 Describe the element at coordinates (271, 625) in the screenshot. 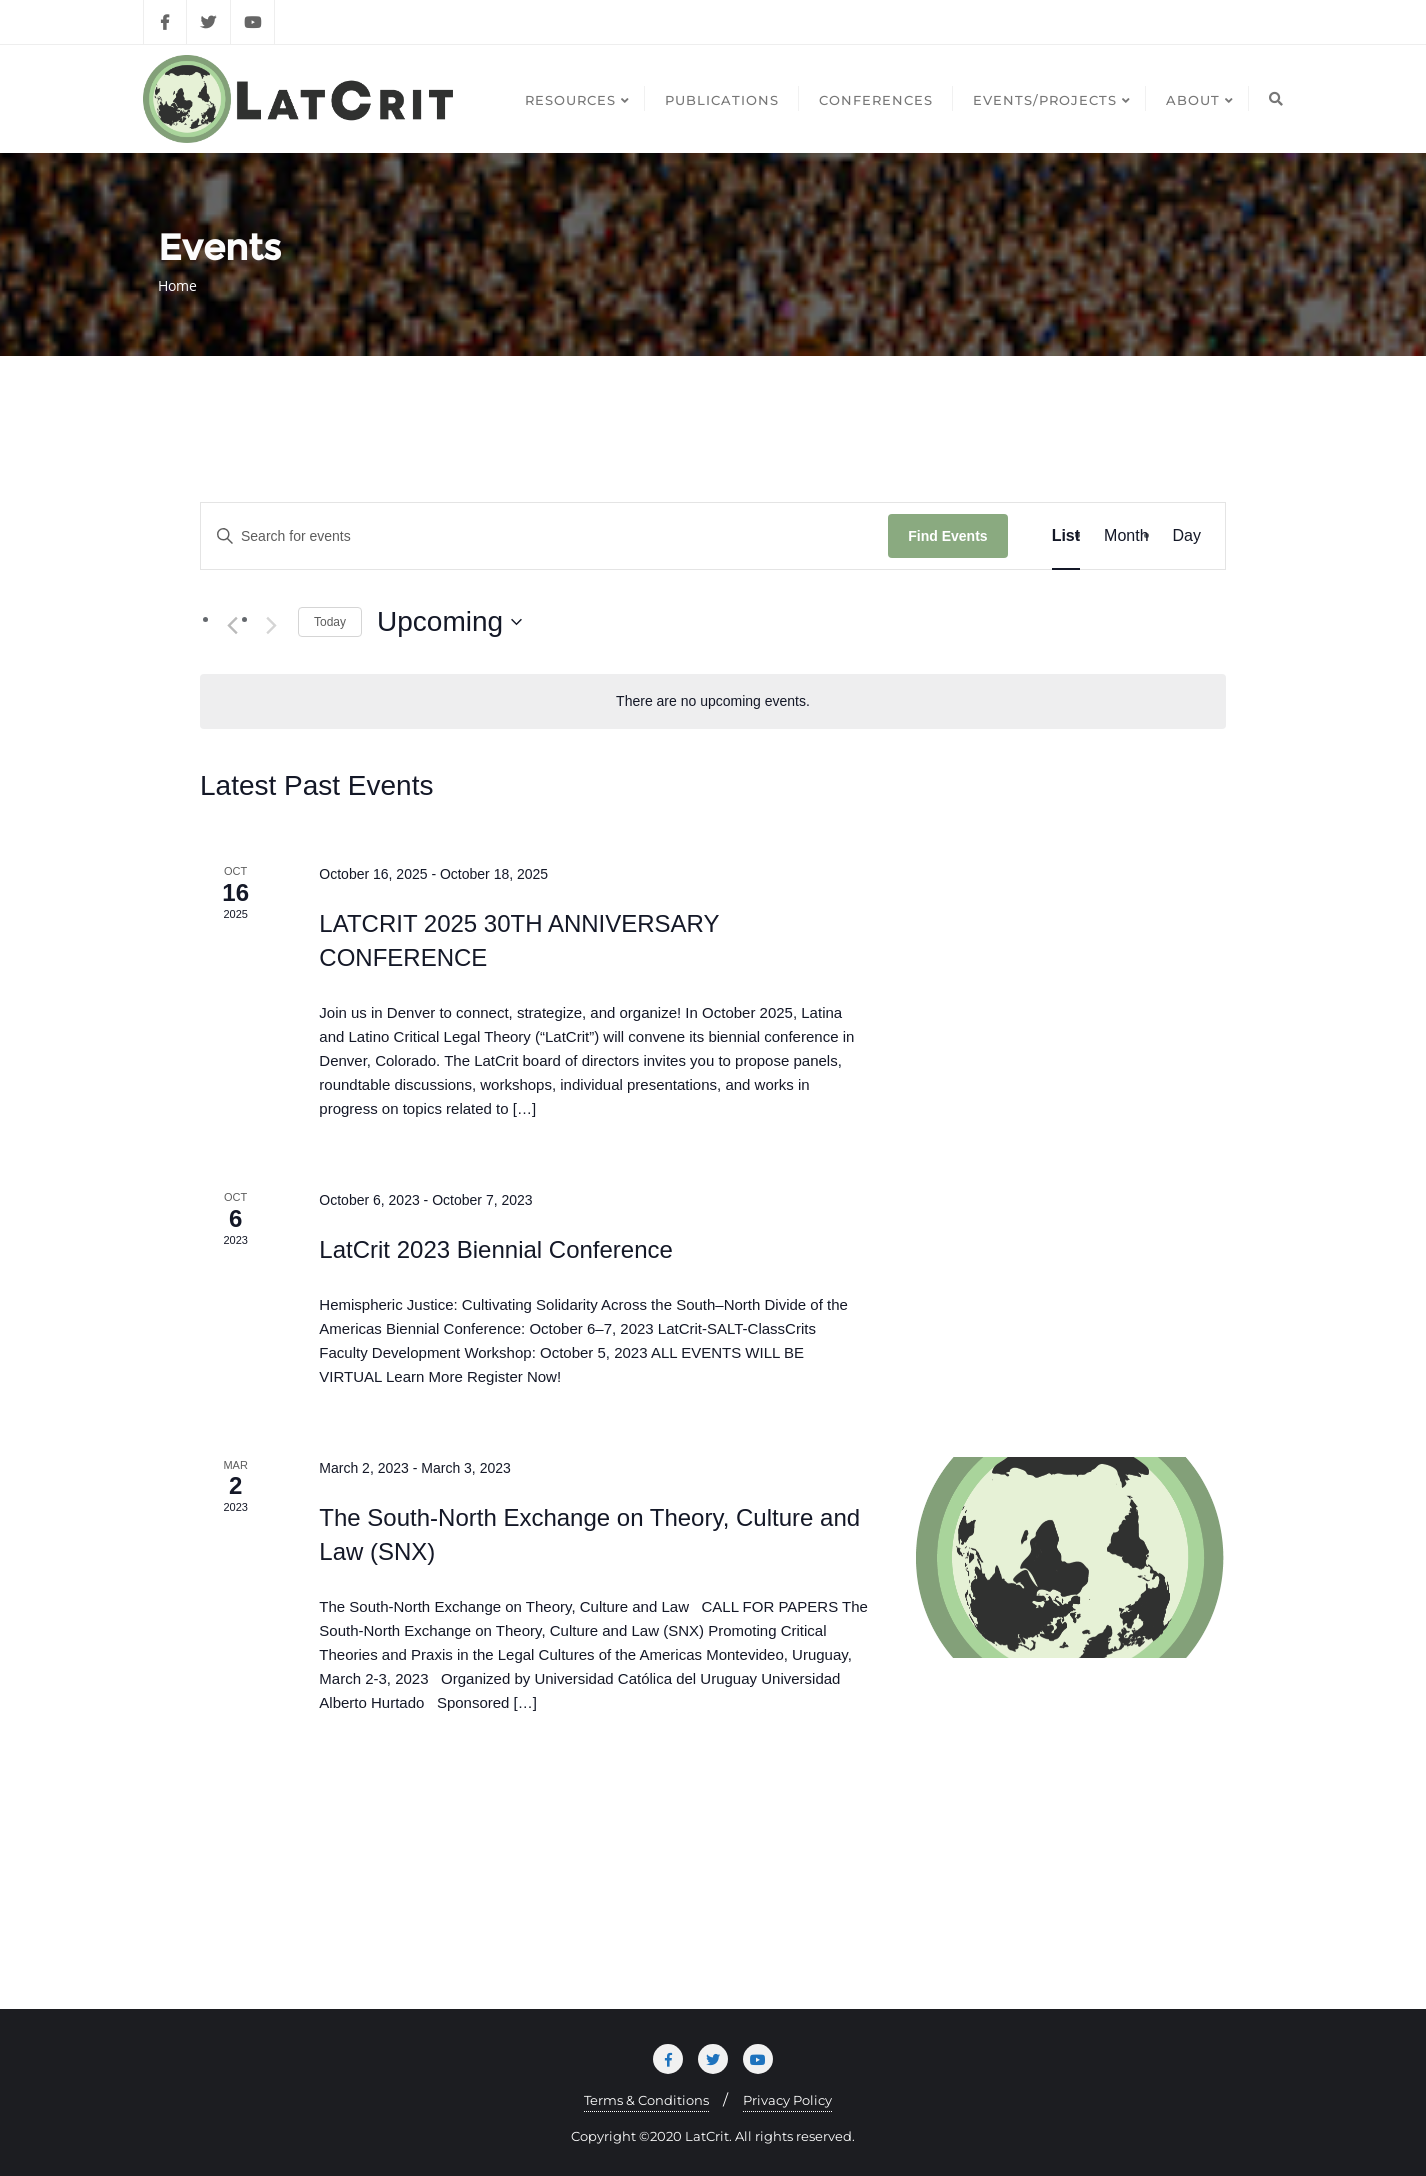

I see `[Next Events]` at that location.